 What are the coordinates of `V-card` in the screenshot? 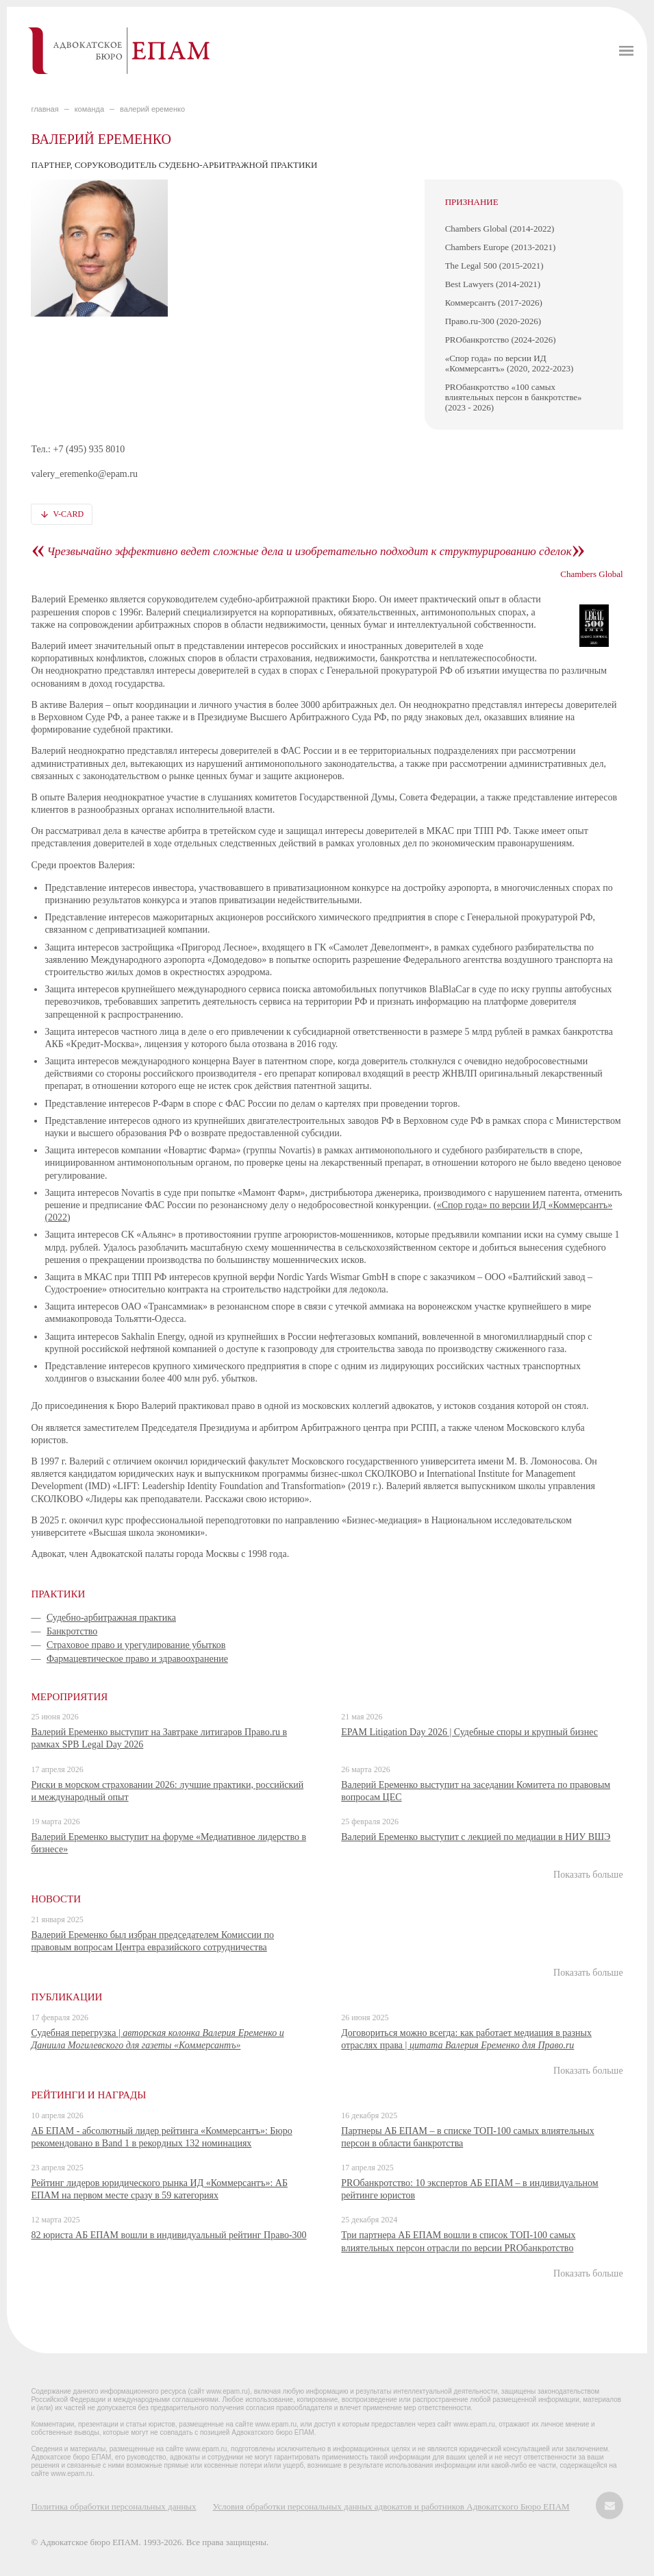 It's located at (68, 514).